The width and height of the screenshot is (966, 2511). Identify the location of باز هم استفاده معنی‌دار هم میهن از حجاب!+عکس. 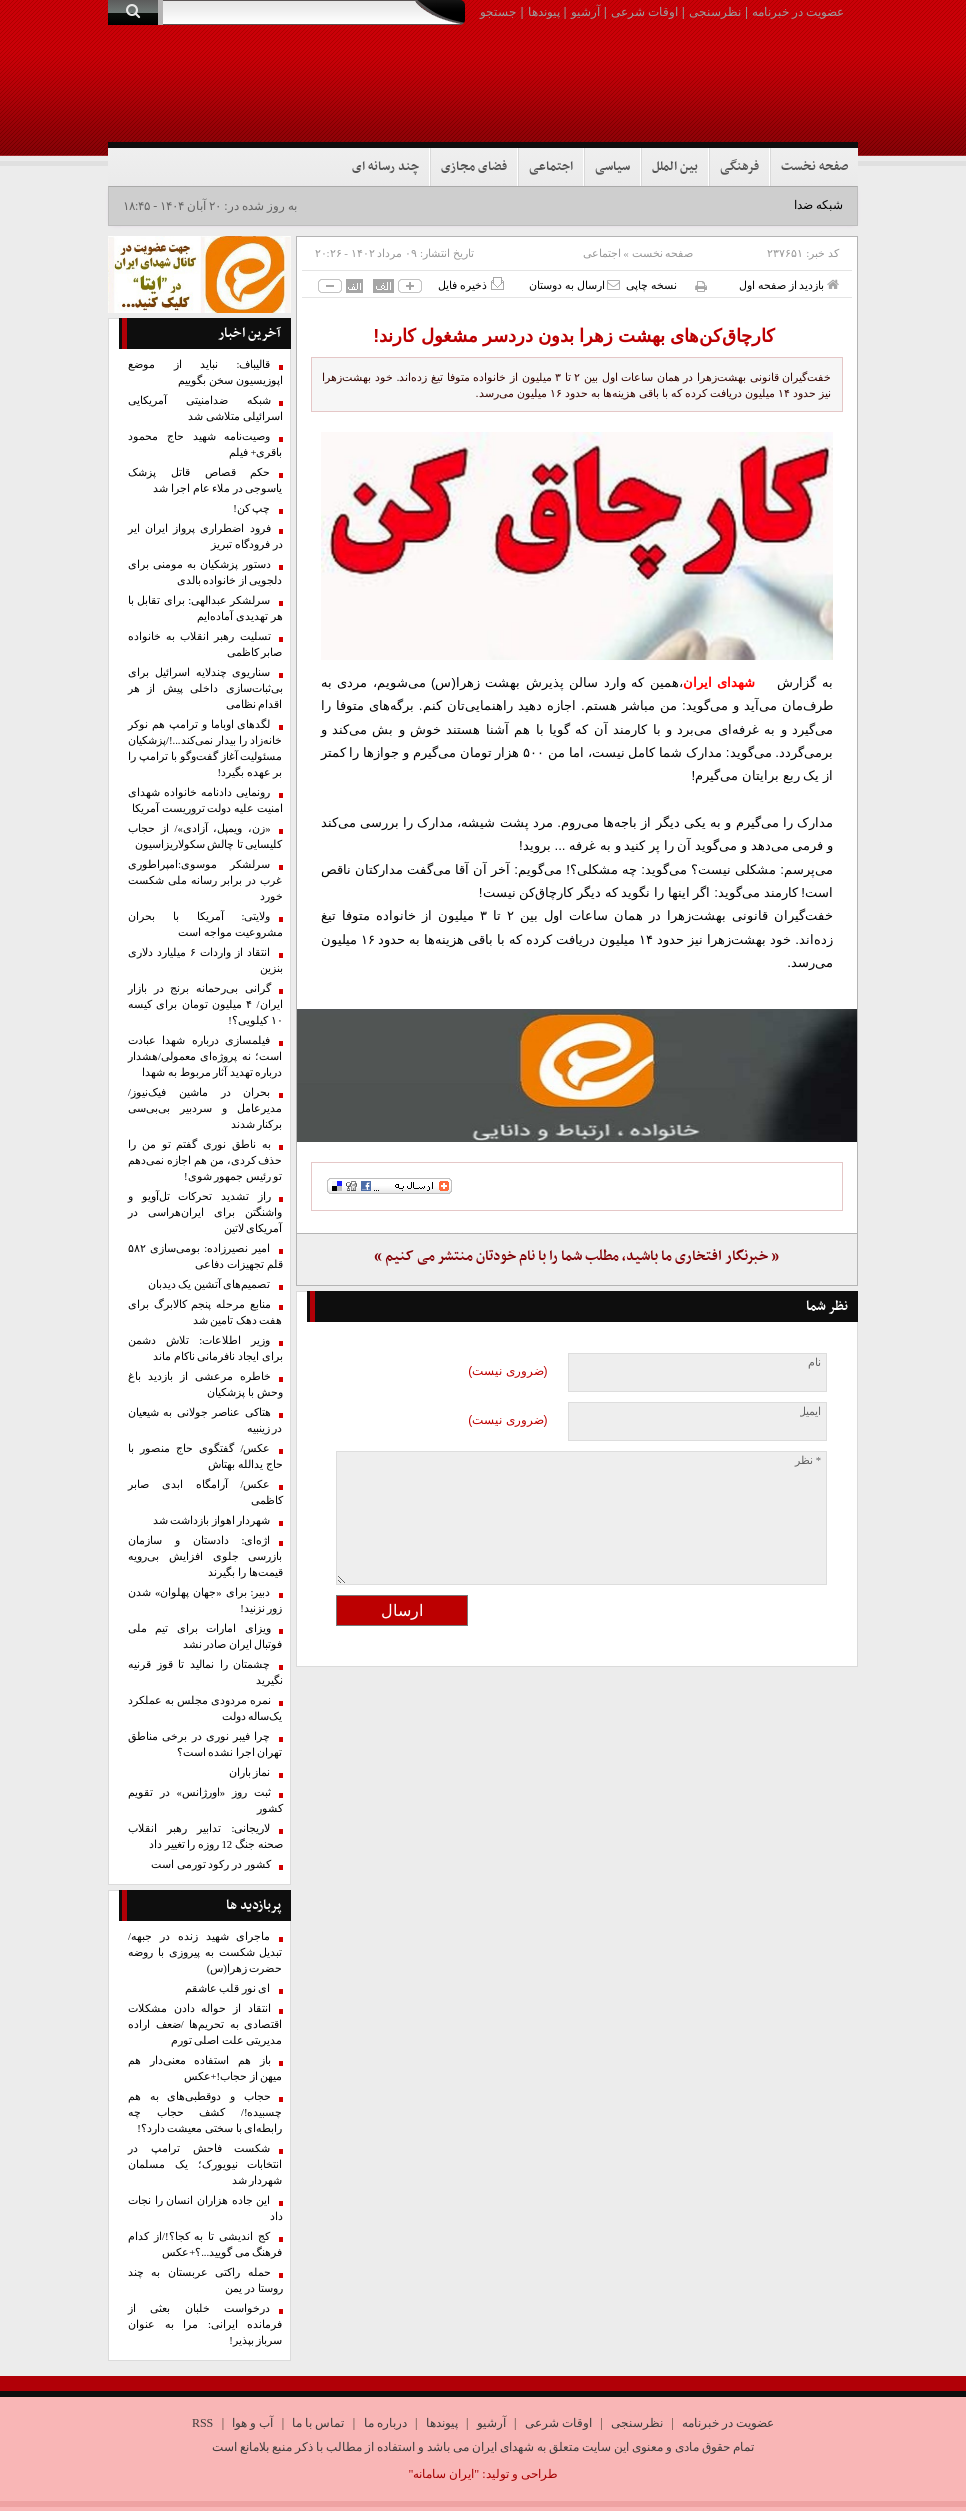
(205, 2068).